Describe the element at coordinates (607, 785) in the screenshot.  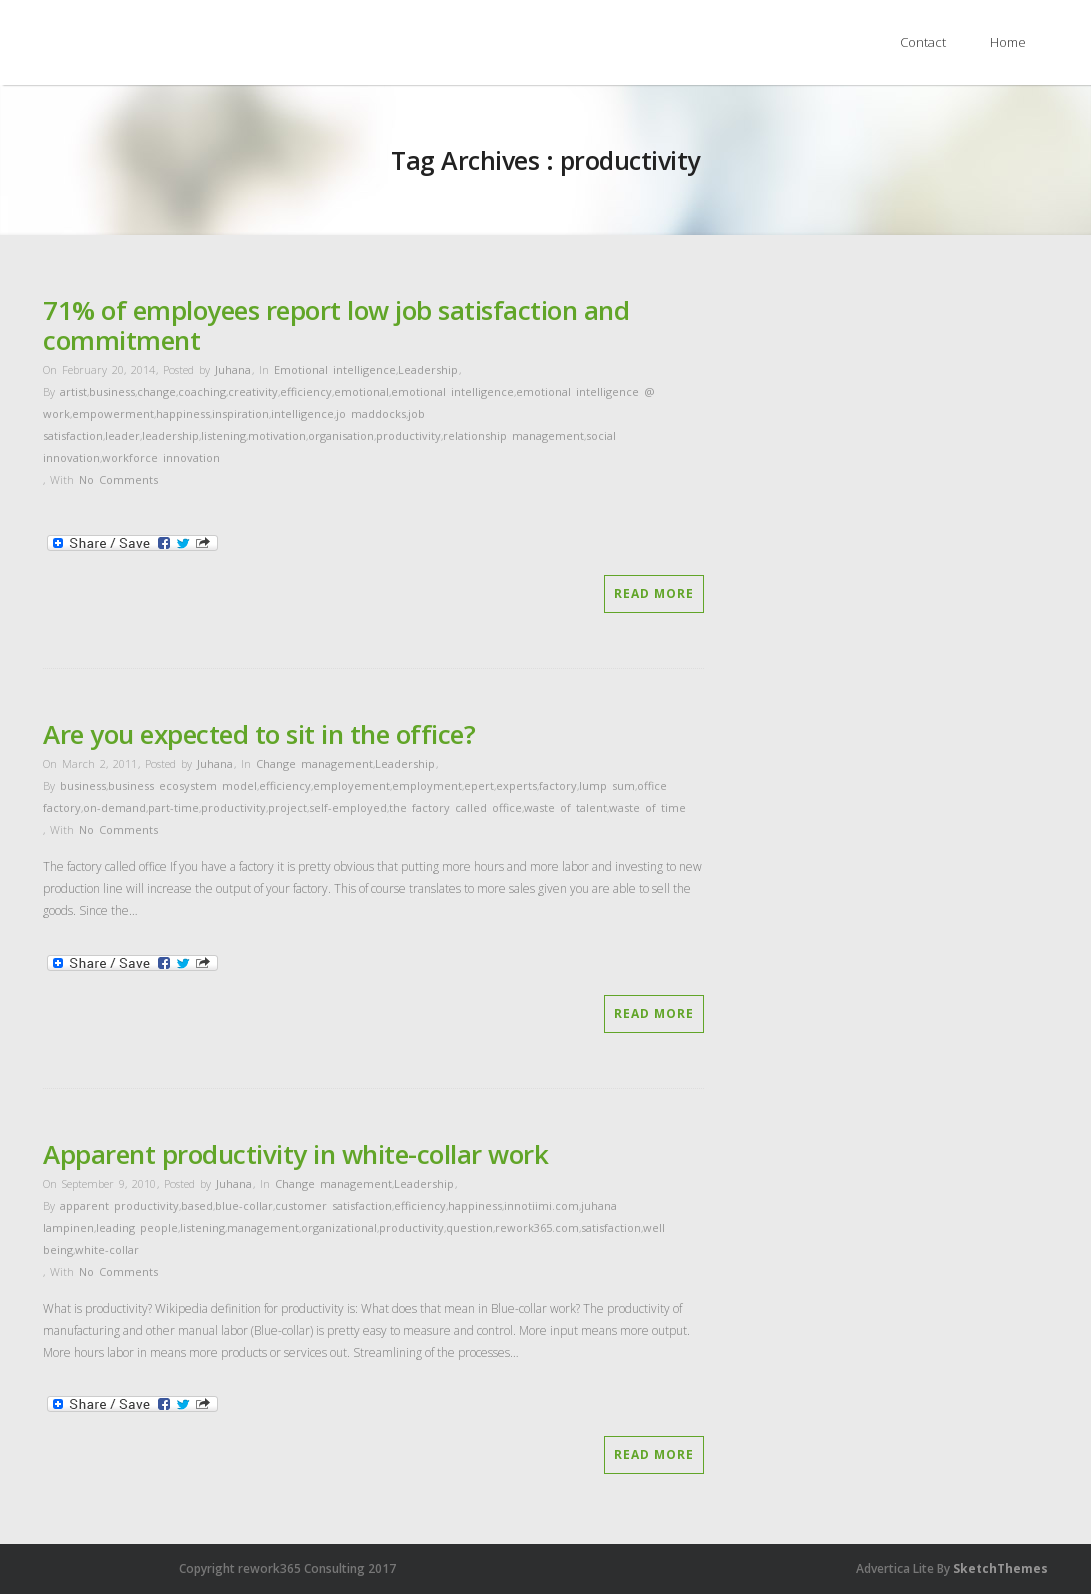
I see `lump sum` at that location.